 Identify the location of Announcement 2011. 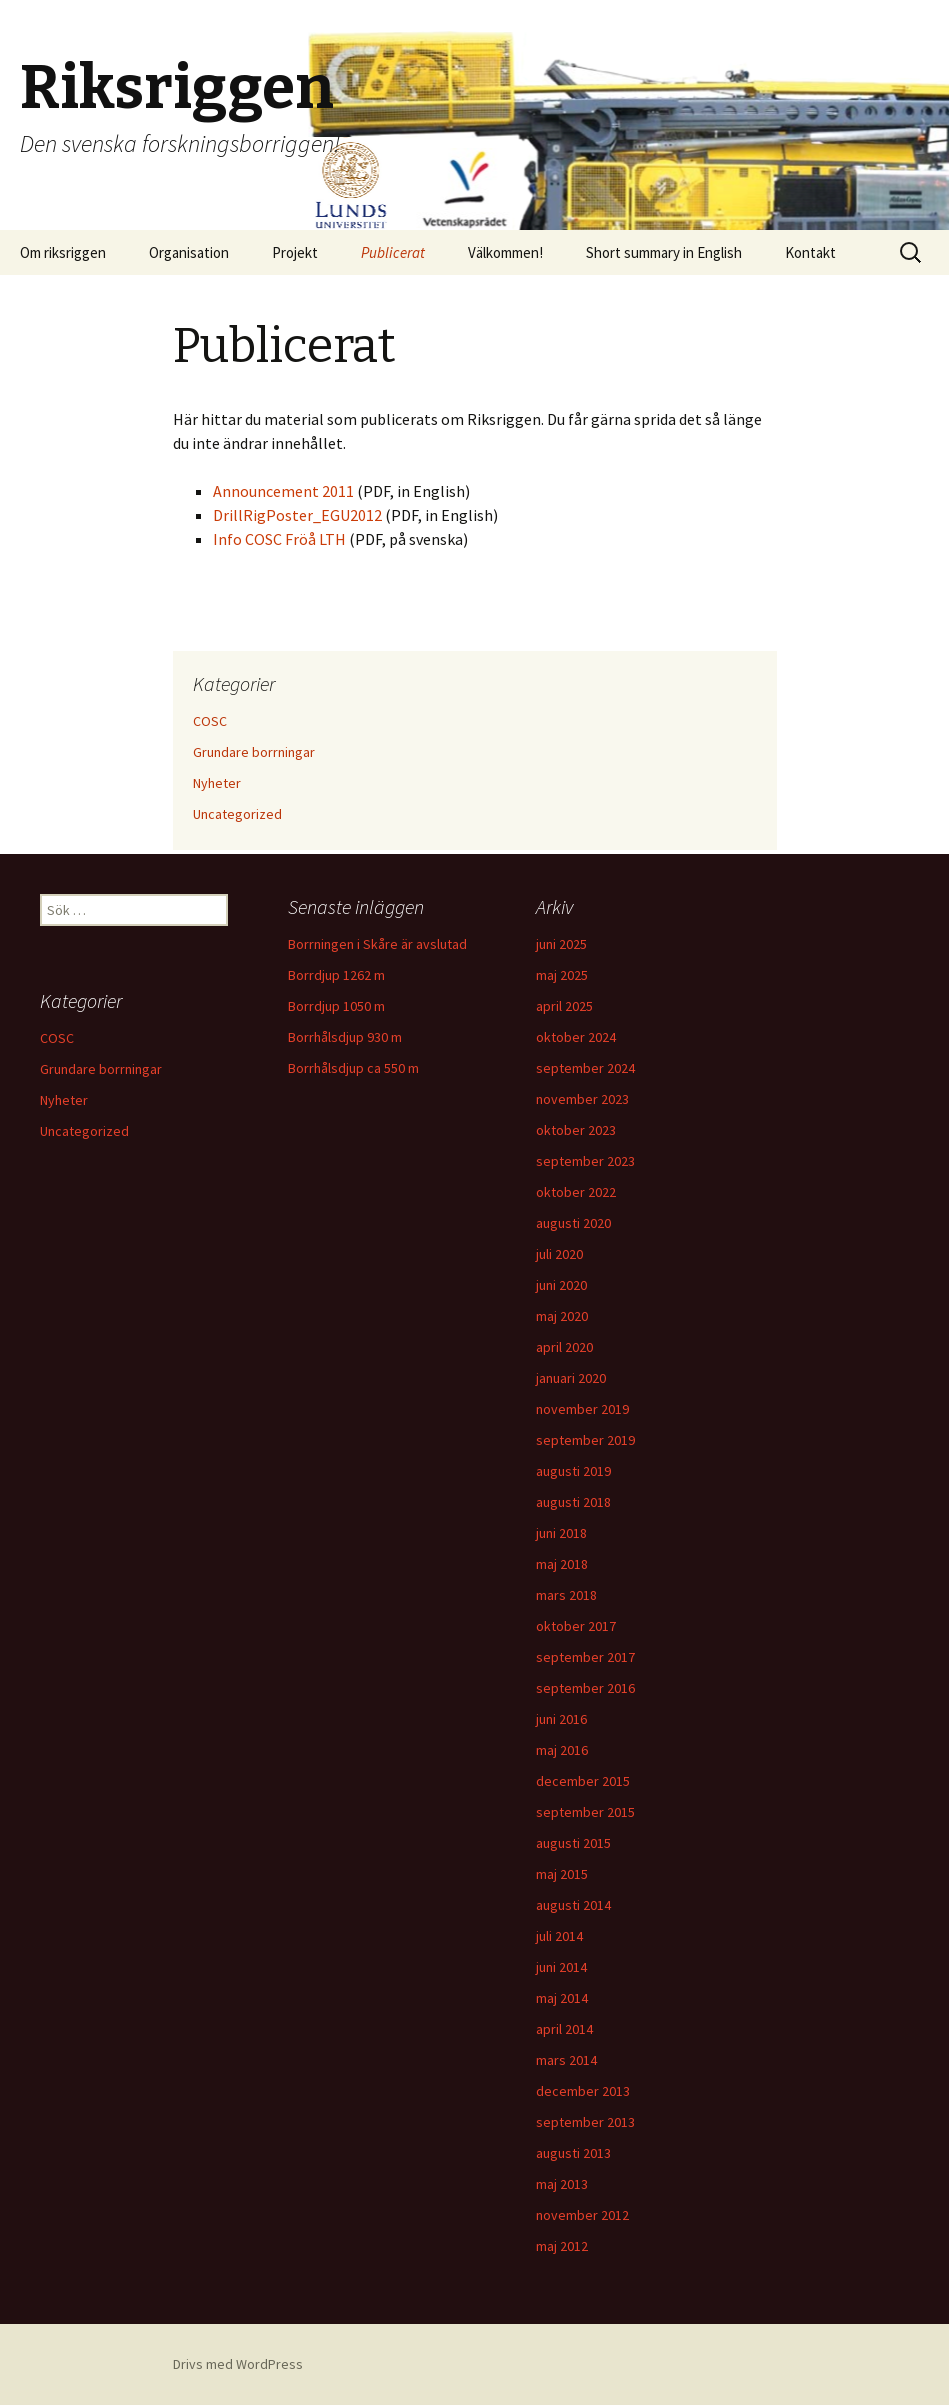
(285, 491).